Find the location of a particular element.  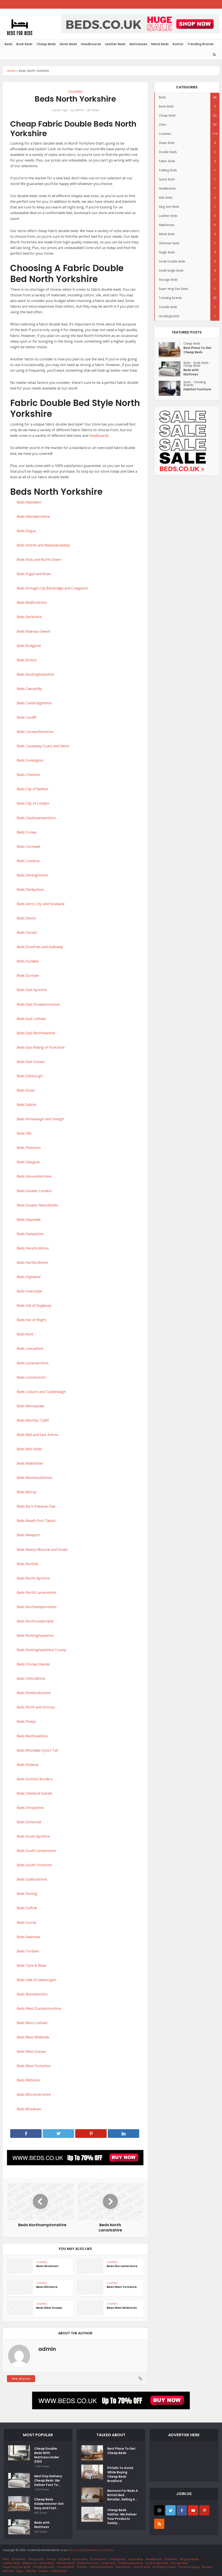

Beds Hertfordshire is located at coordinates (32, 1262).